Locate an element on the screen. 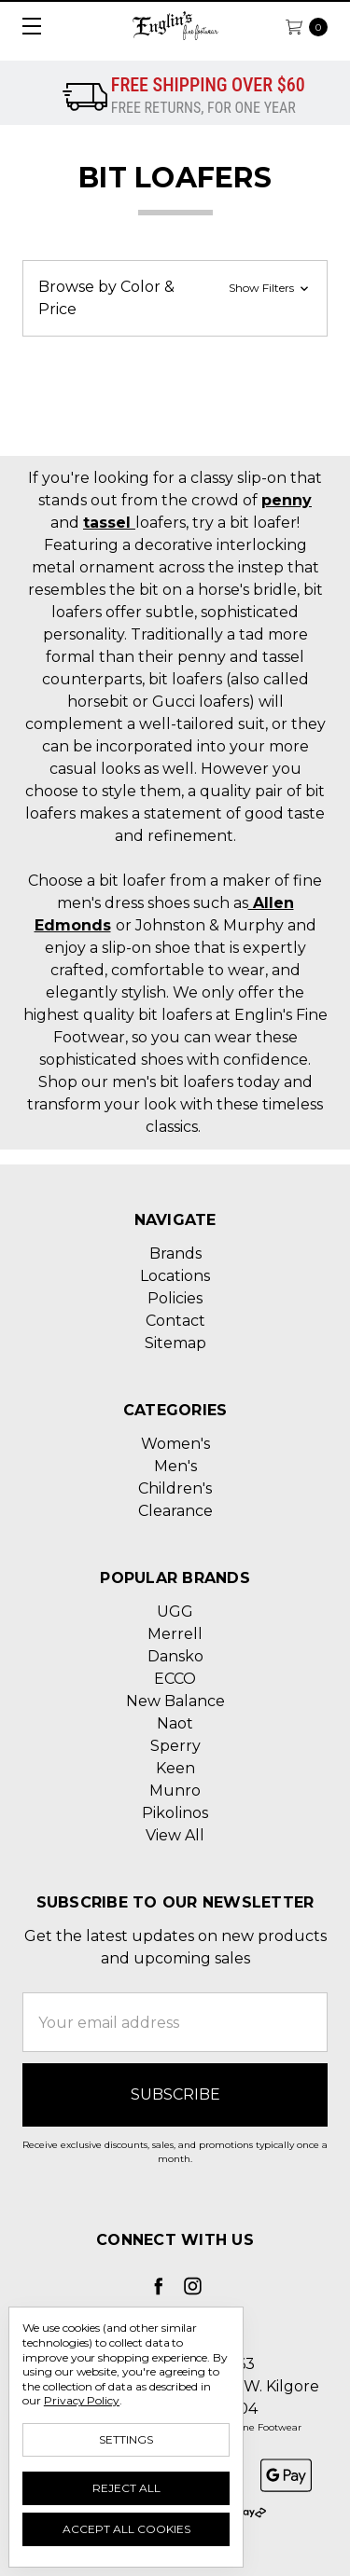 Image resolution: width=350 pixels, height=2576 pixels. Accept All Cookies is located at coordinates (126, 2529).